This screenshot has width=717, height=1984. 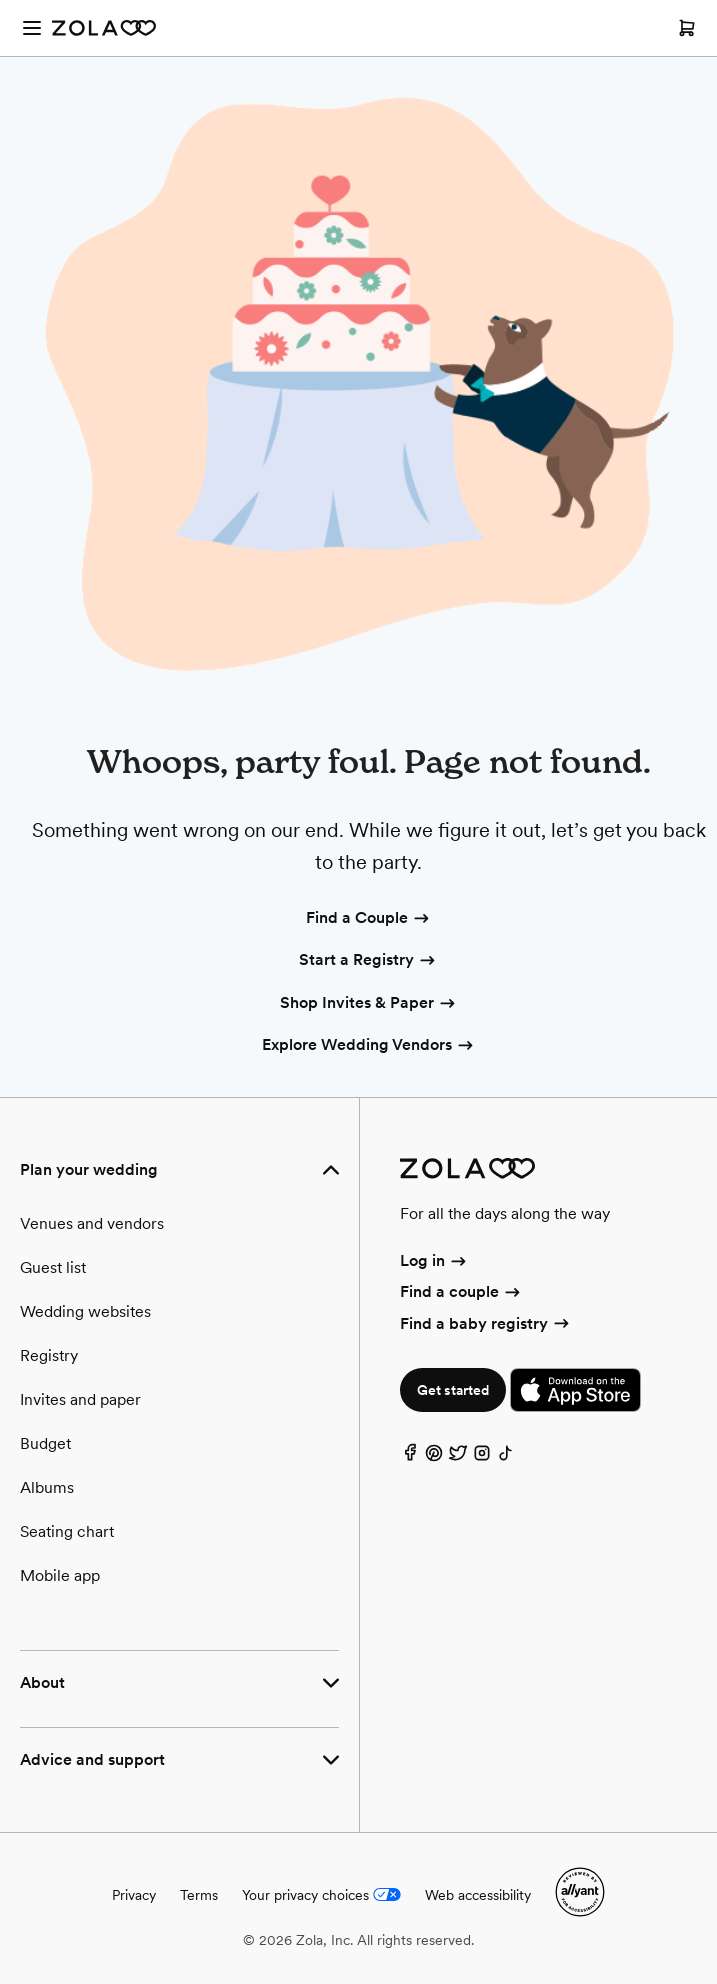 What do you see at coordinates (434, 1457) in the screenshot?
I see `[Pinterest]` at bounding box center [434, 1457].